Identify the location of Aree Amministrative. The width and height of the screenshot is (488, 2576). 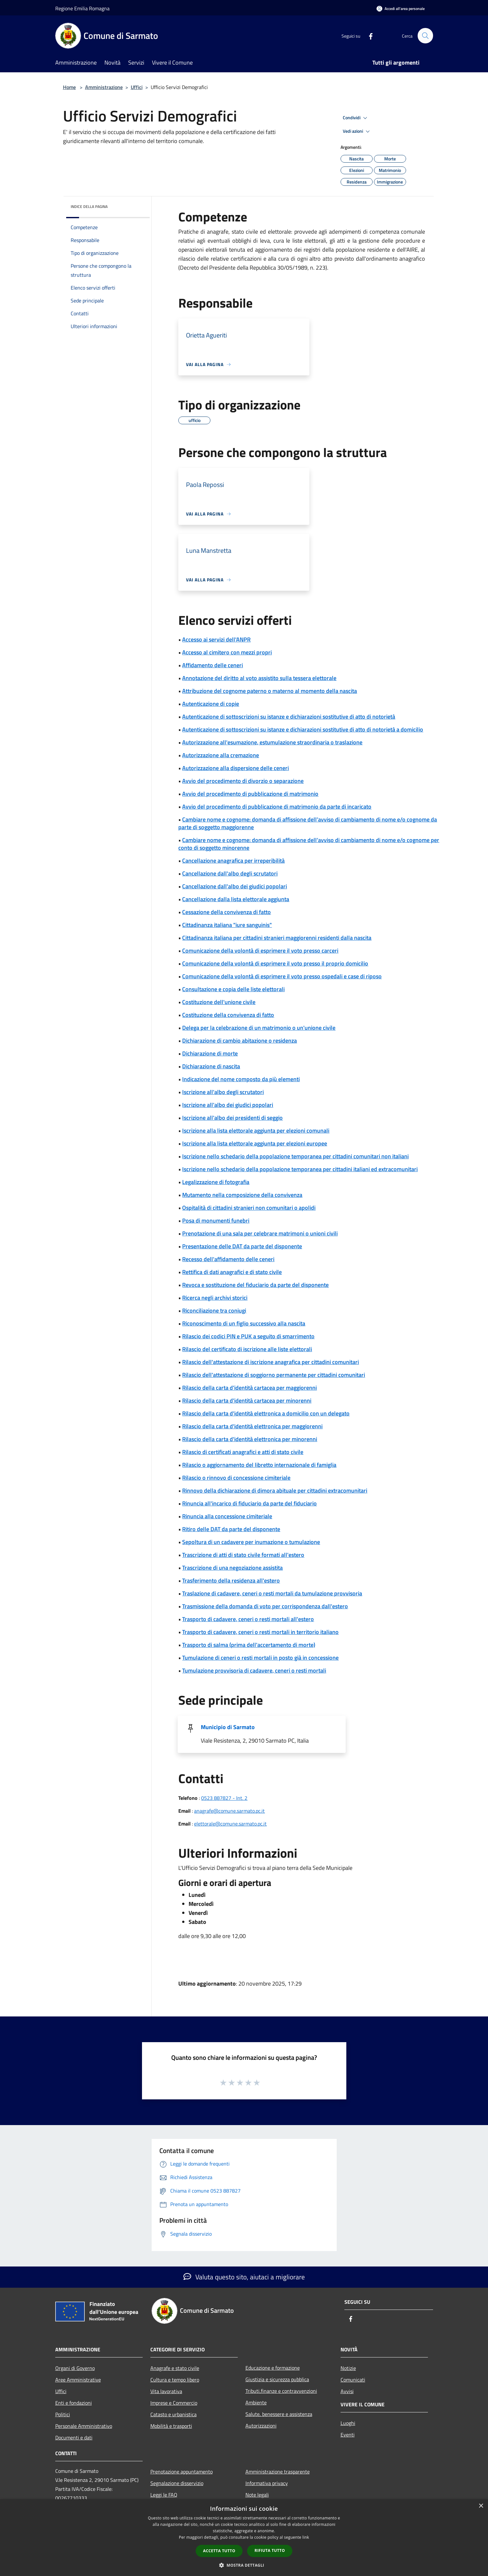
(78, 2379).